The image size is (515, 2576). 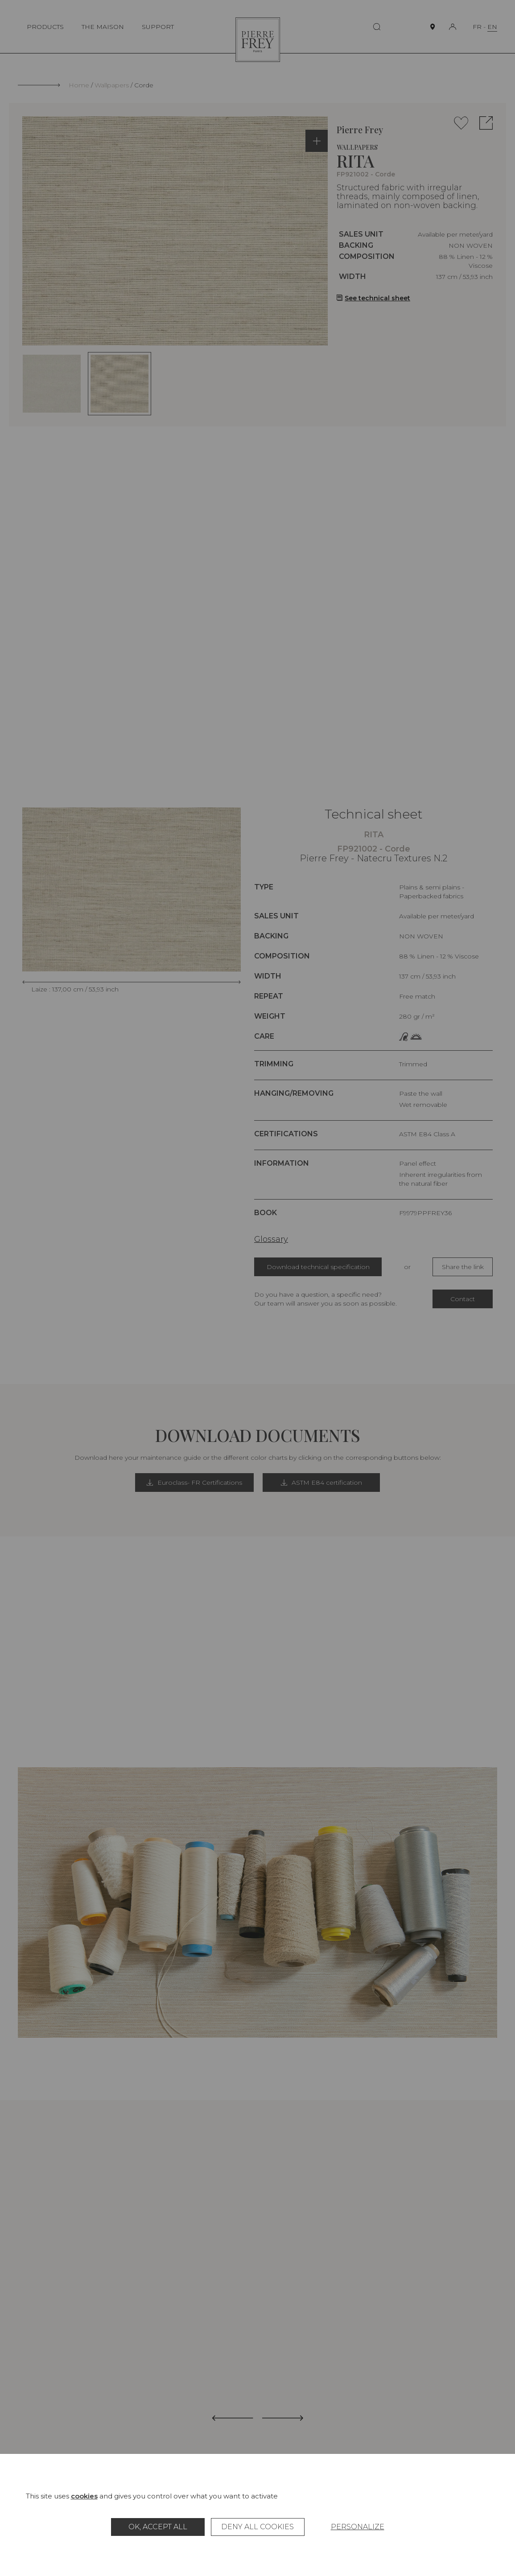 I want to click on cookies, so click(x=84, y=2496).